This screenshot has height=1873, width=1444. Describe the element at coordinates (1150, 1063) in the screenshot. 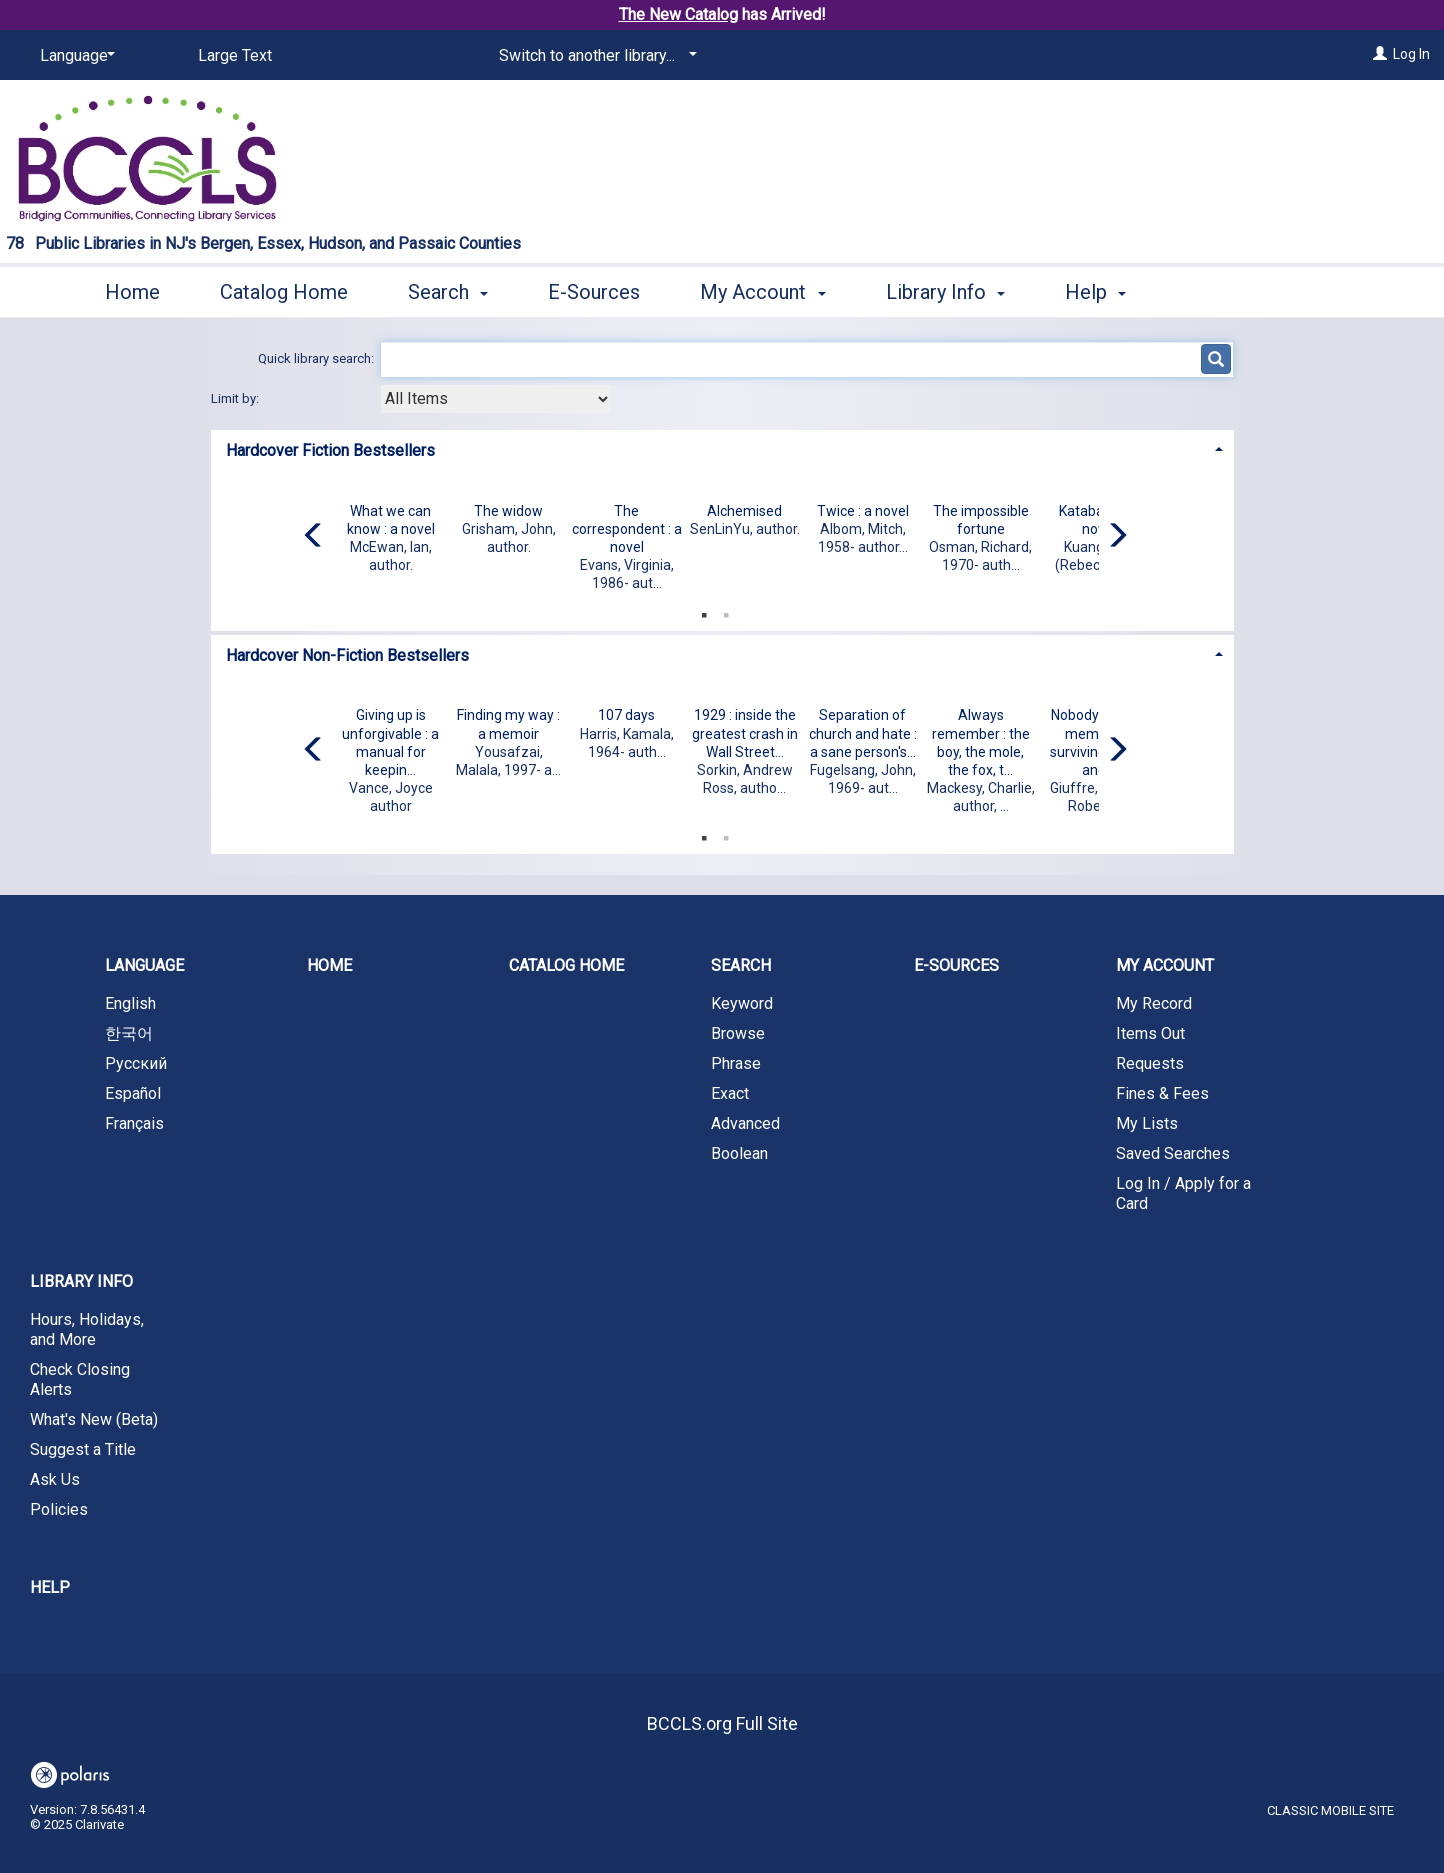

I see `Requests` at that location.